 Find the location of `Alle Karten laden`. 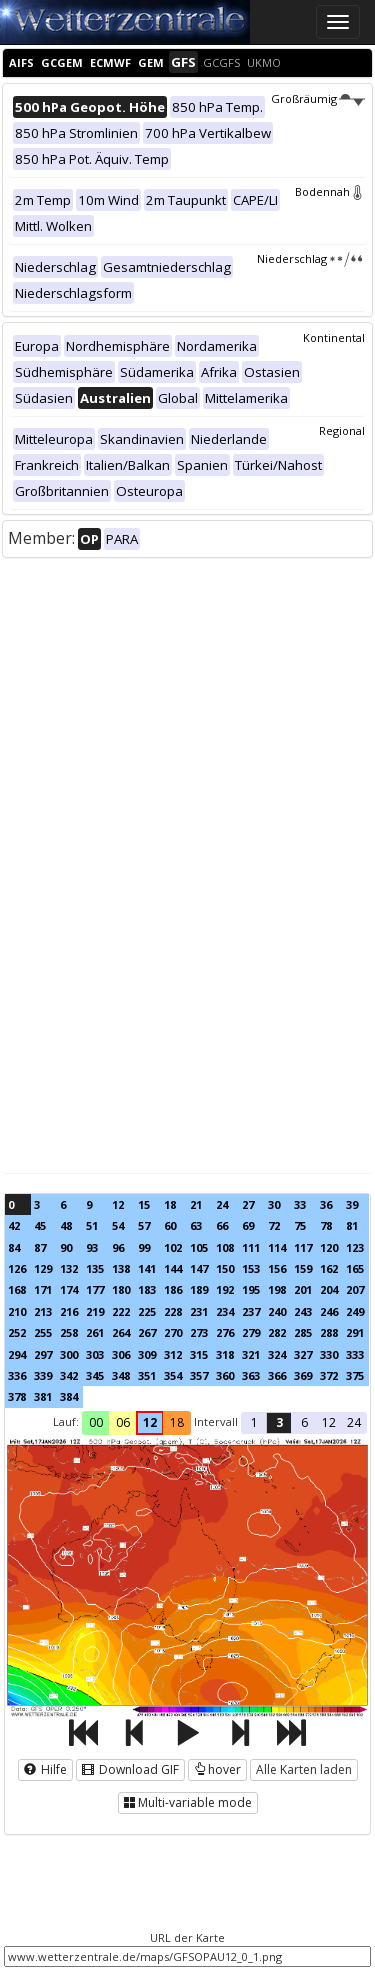

Alle Karten laden is located at coordinates (304, 1769).